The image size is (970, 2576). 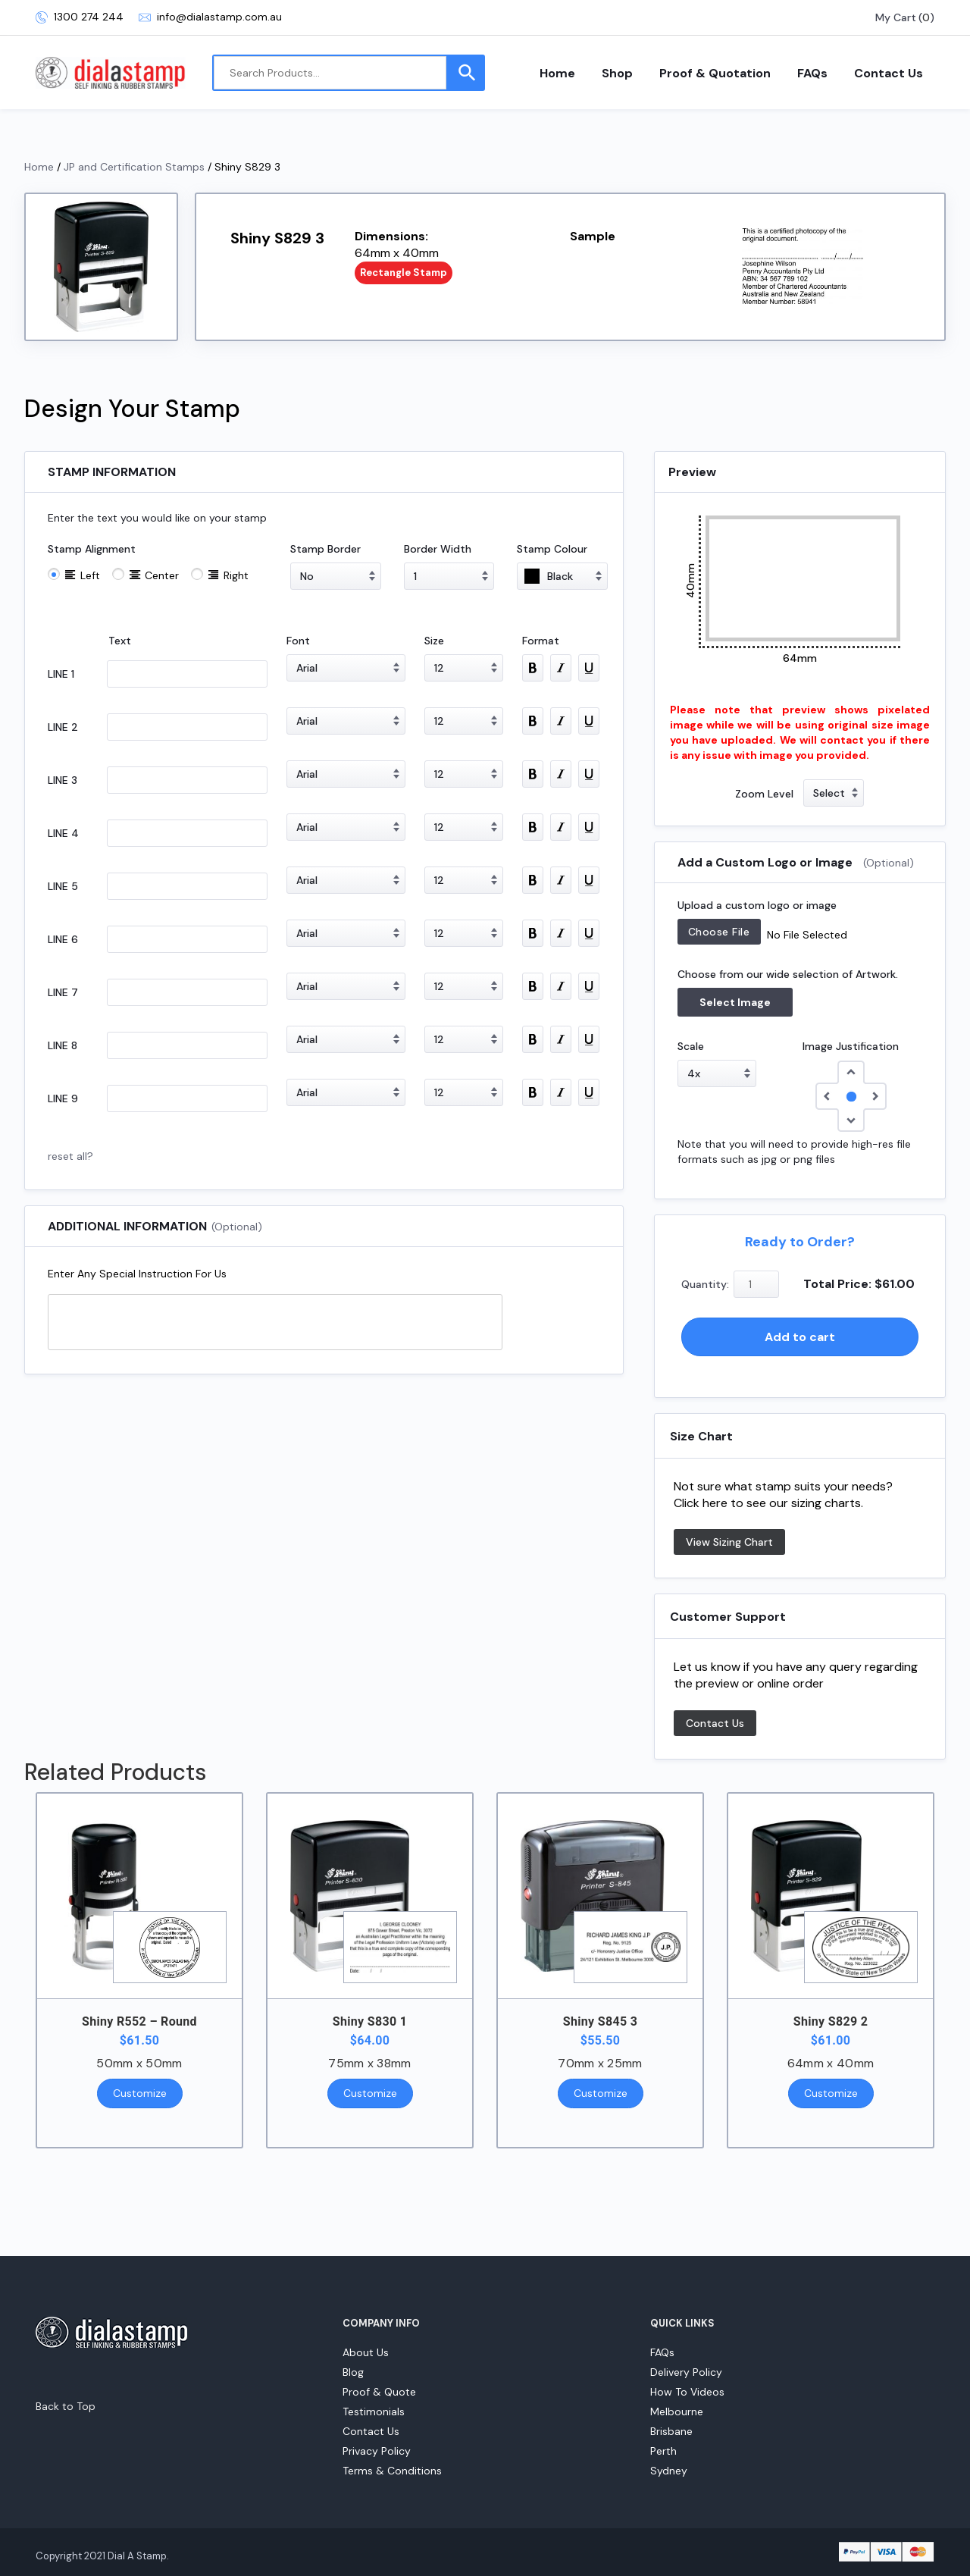 I want to click on Blog, so click(x=353, y=2372).